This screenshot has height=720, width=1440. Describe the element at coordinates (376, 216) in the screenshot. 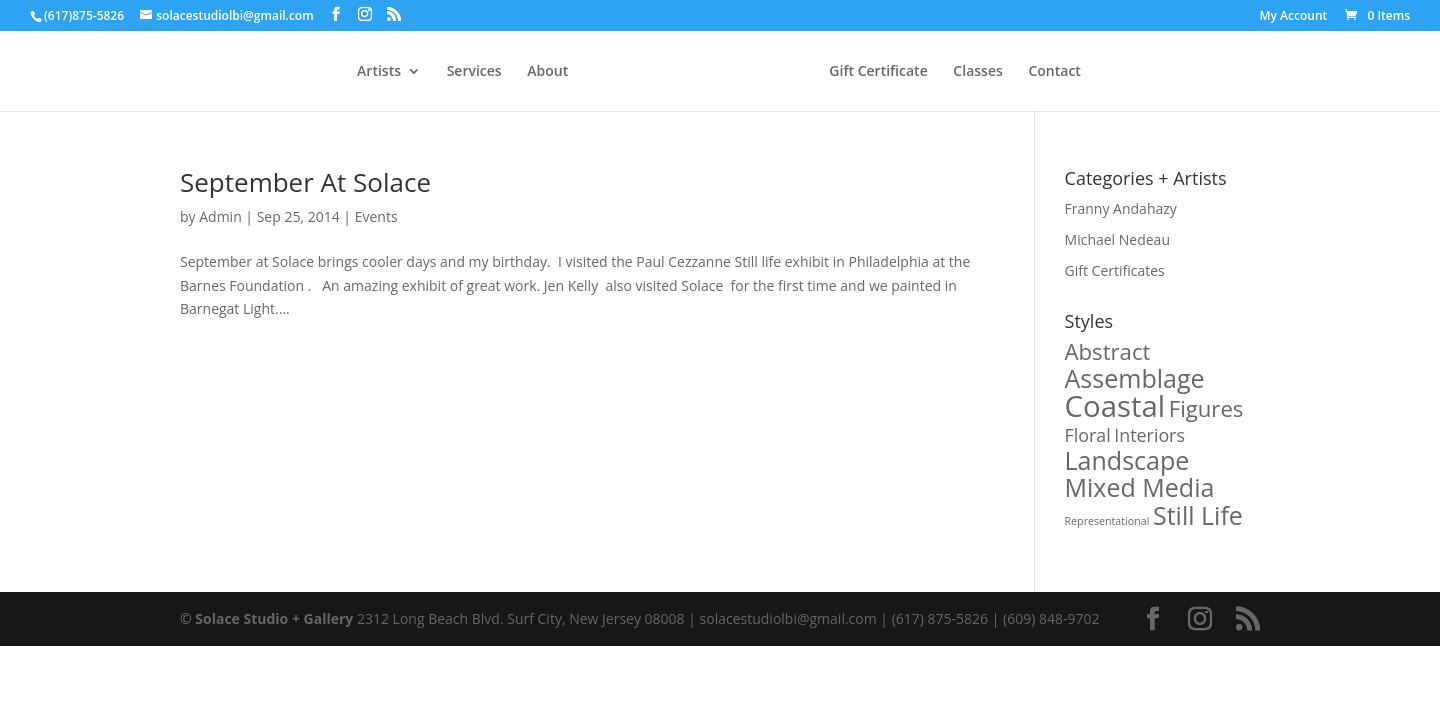

I see `Events` at that location.